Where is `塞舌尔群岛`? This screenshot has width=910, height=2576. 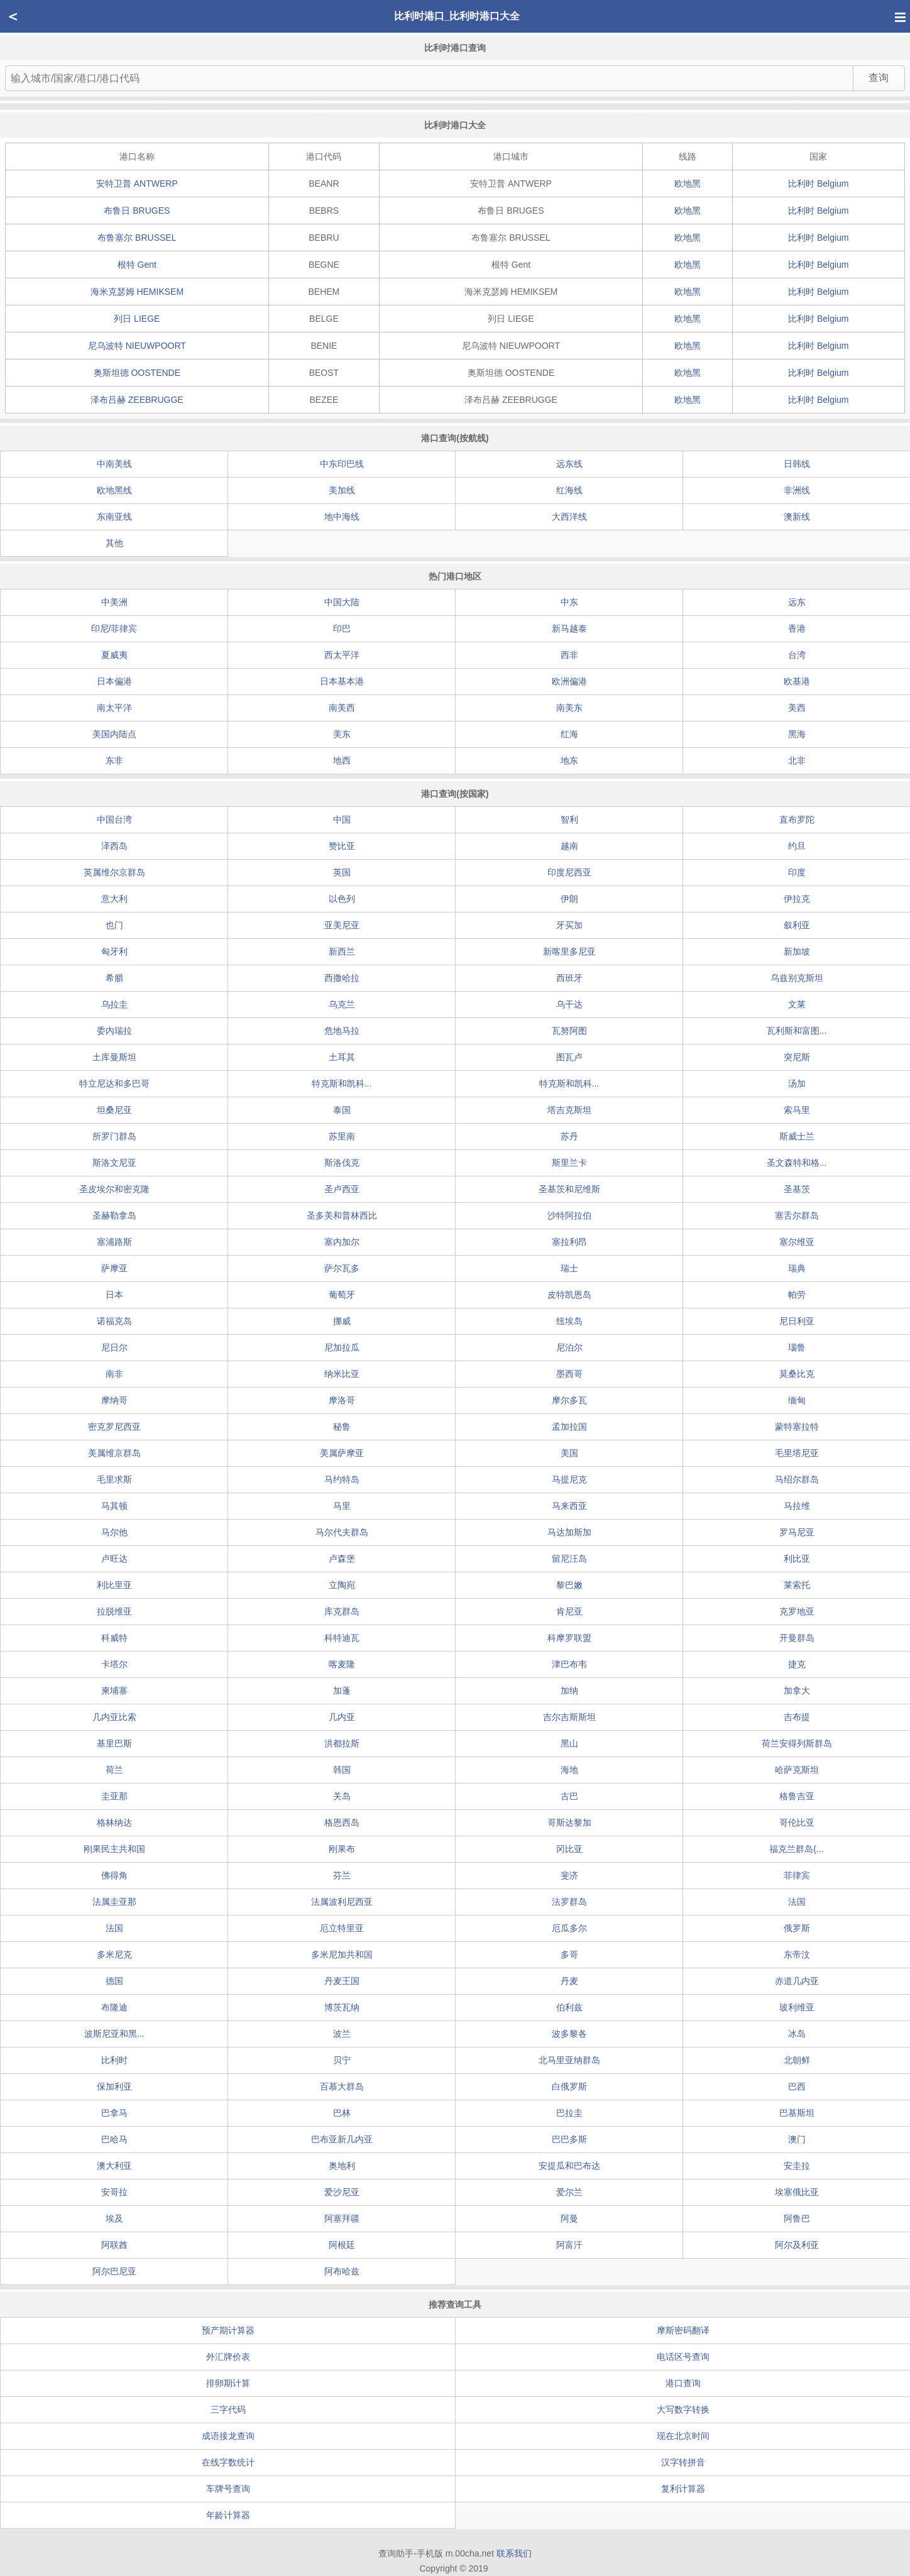 塞舌尔群岛 is located at coordinates (797, 1215).